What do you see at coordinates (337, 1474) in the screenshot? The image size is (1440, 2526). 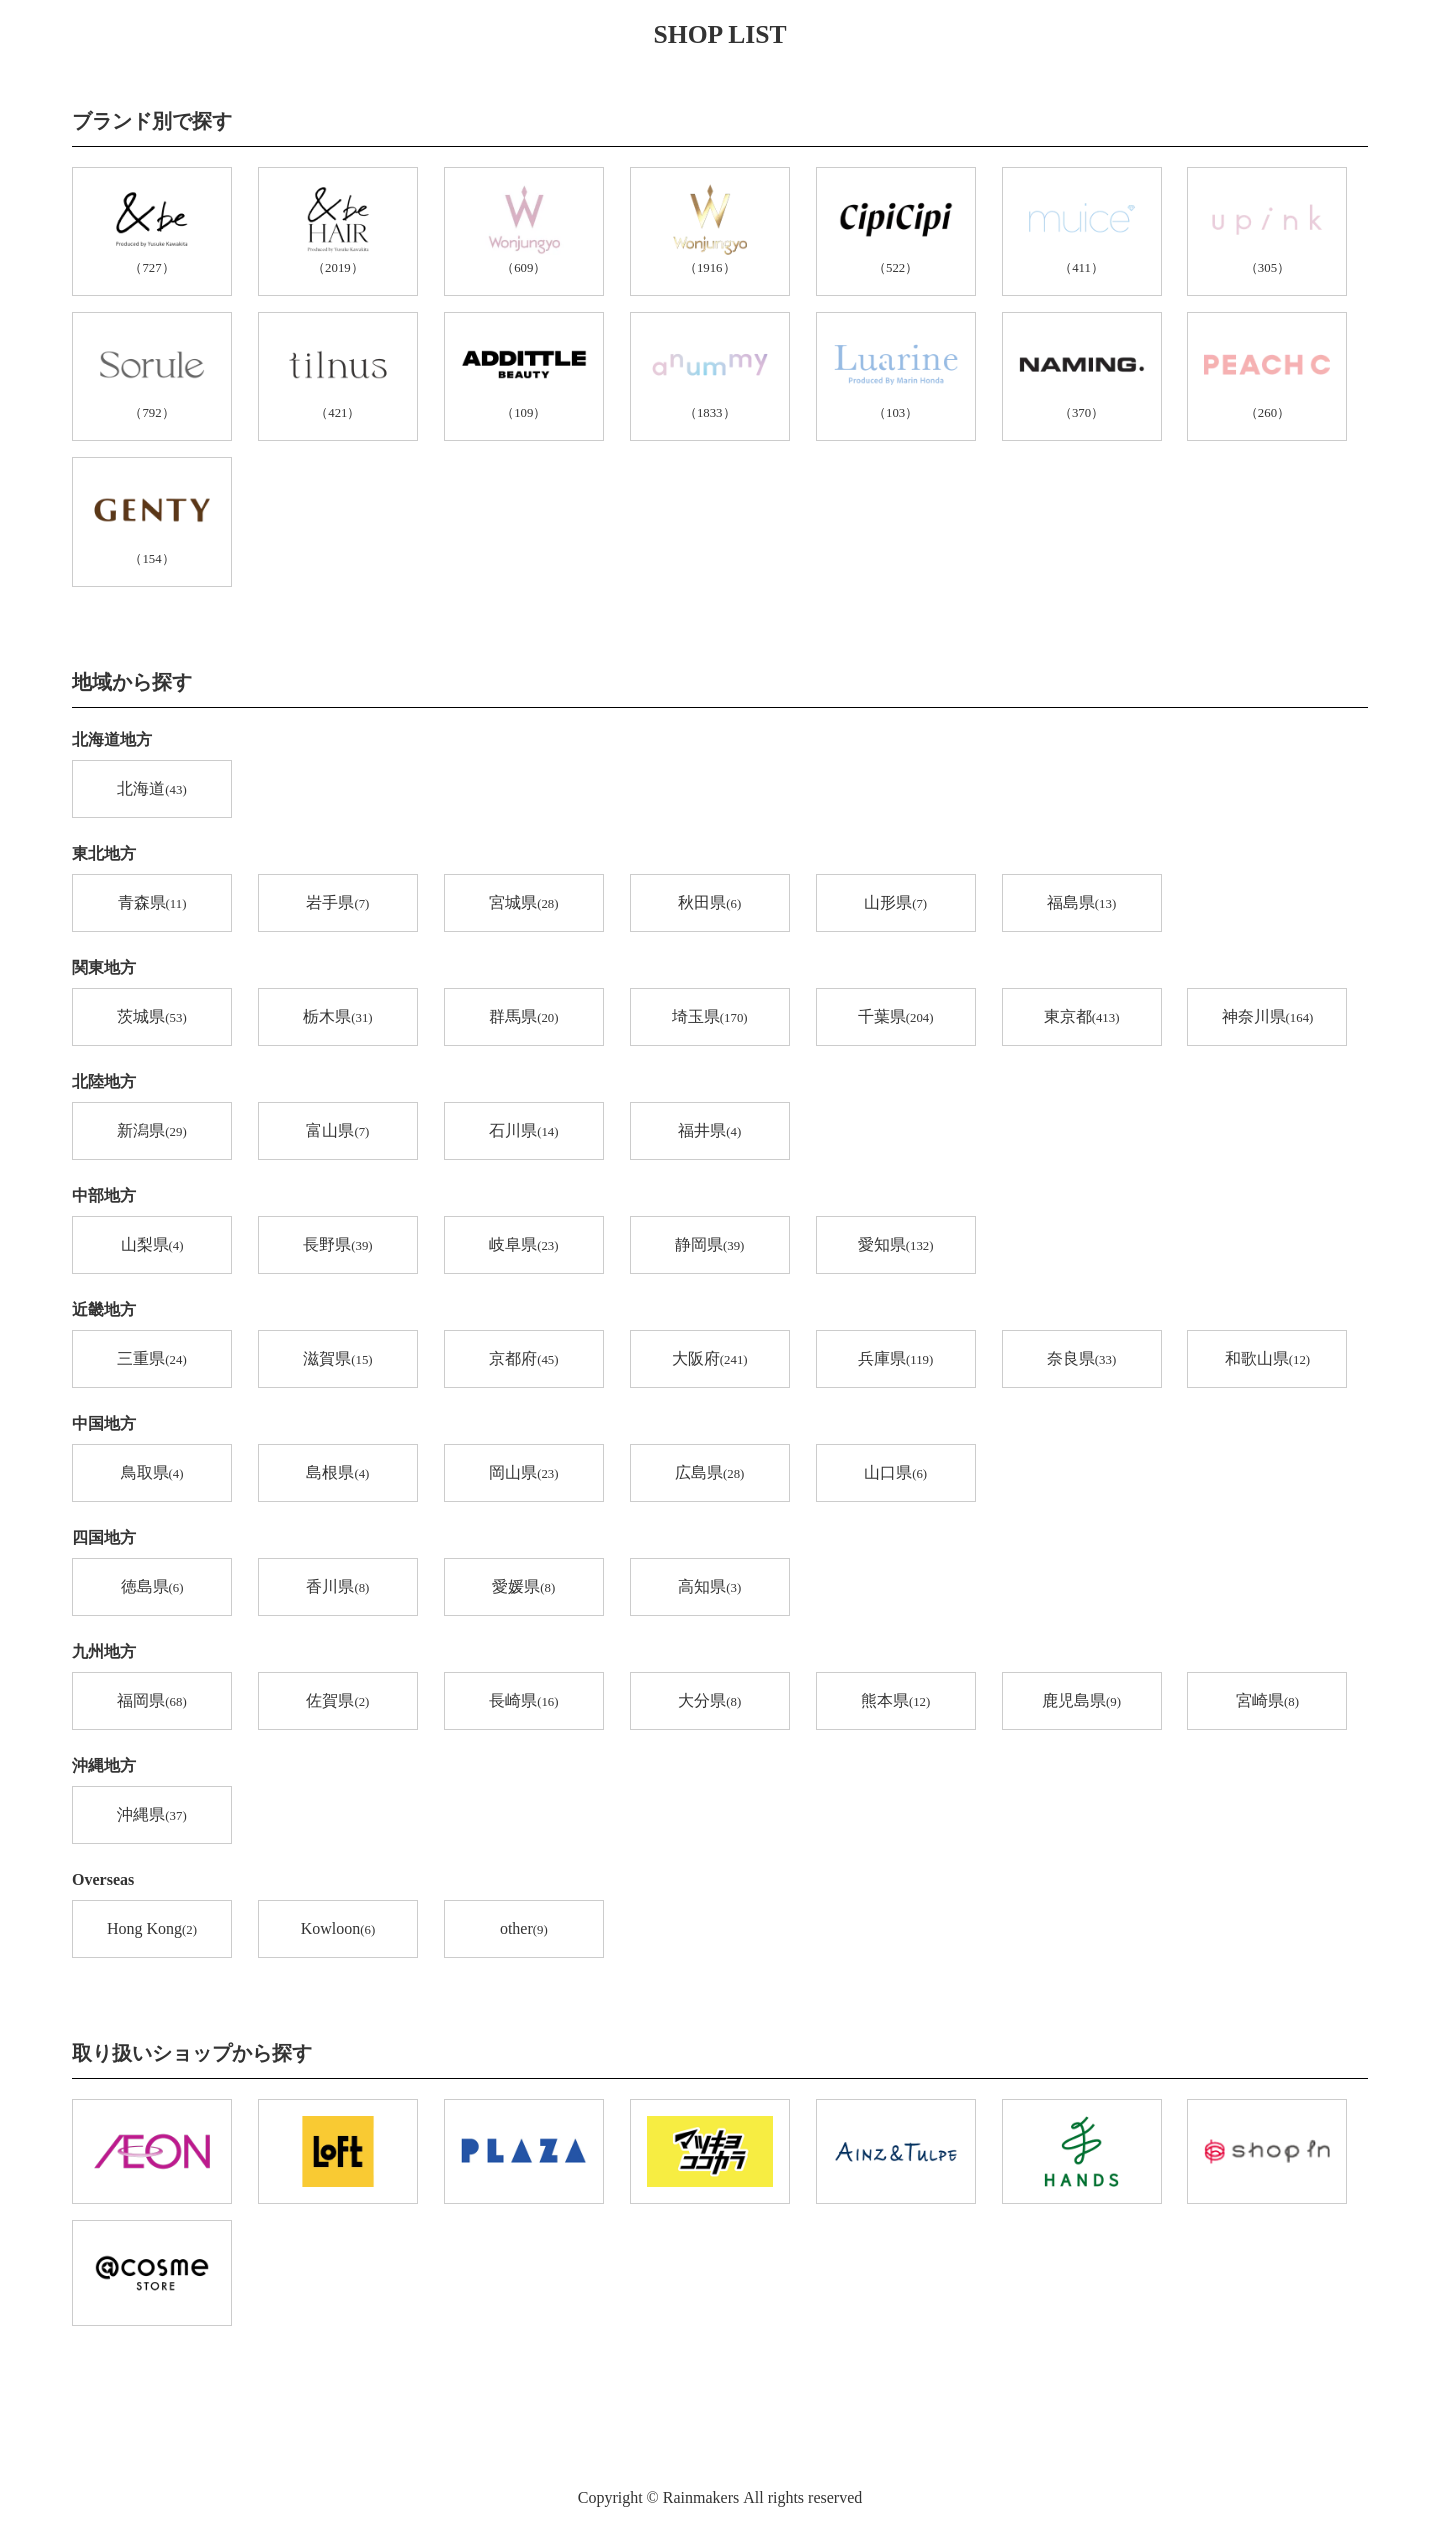 I see `島根県` at bounding box center [337, 1474].